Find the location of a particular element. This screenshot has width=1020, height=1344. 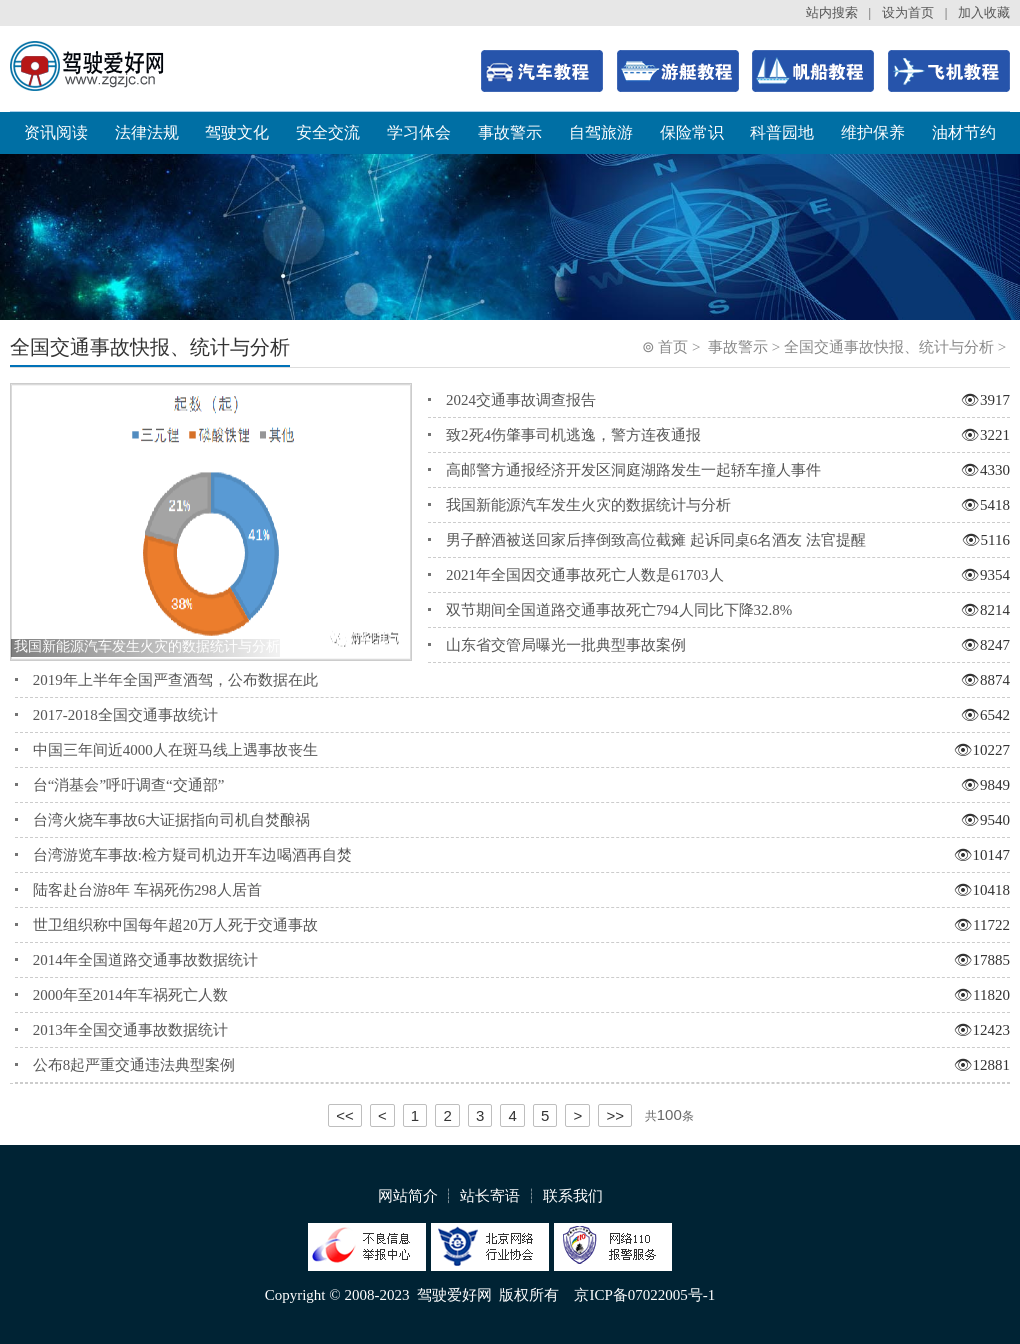

<< is located at coordinates (345, 1115).